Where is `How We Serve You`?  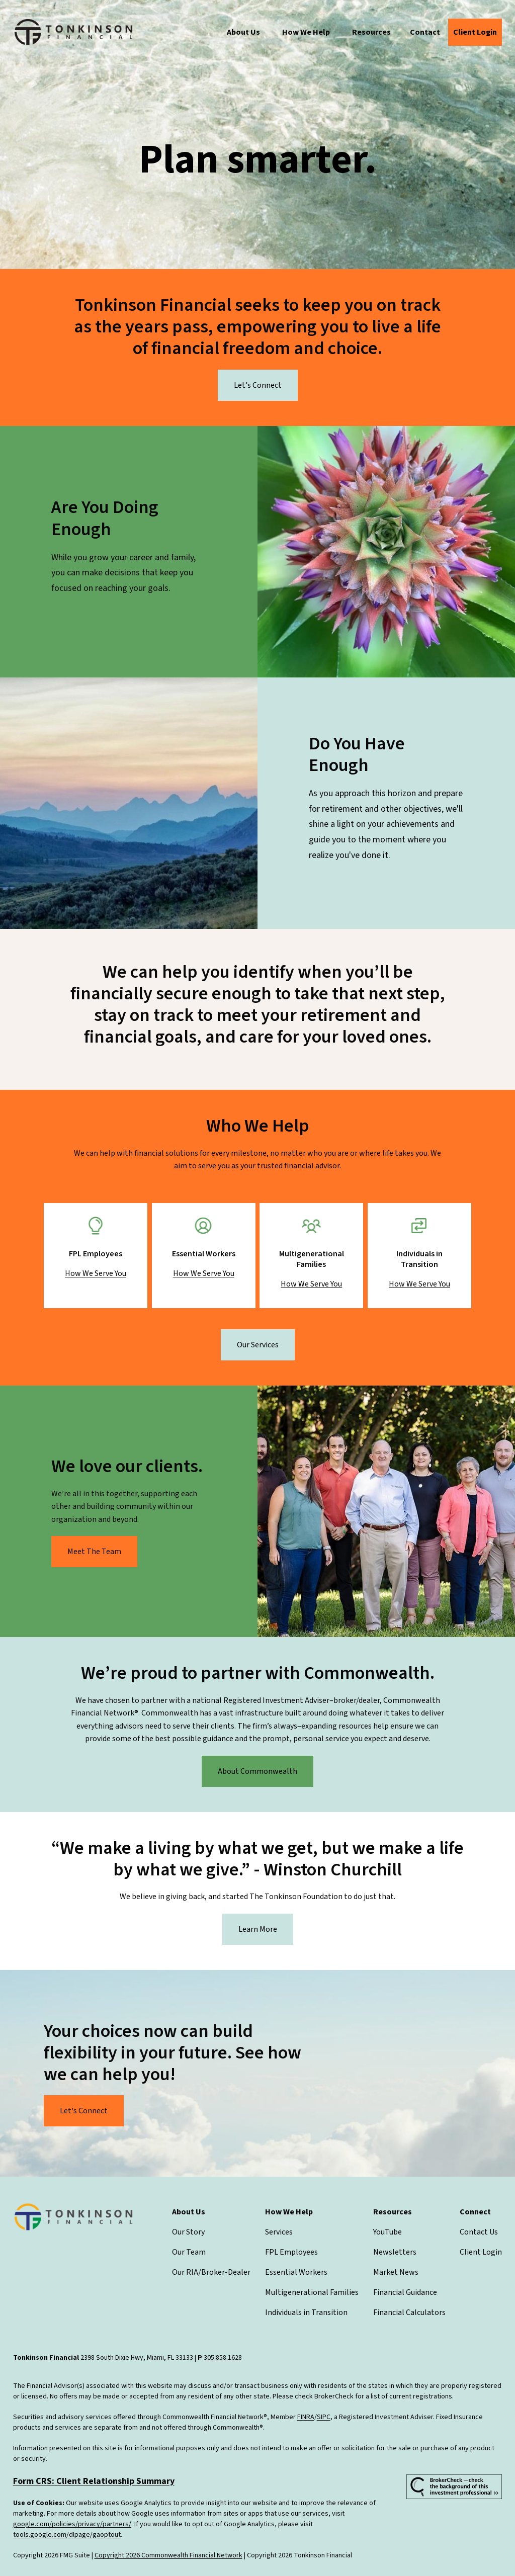
How We Serve You is located at coordinates (95, 1273).